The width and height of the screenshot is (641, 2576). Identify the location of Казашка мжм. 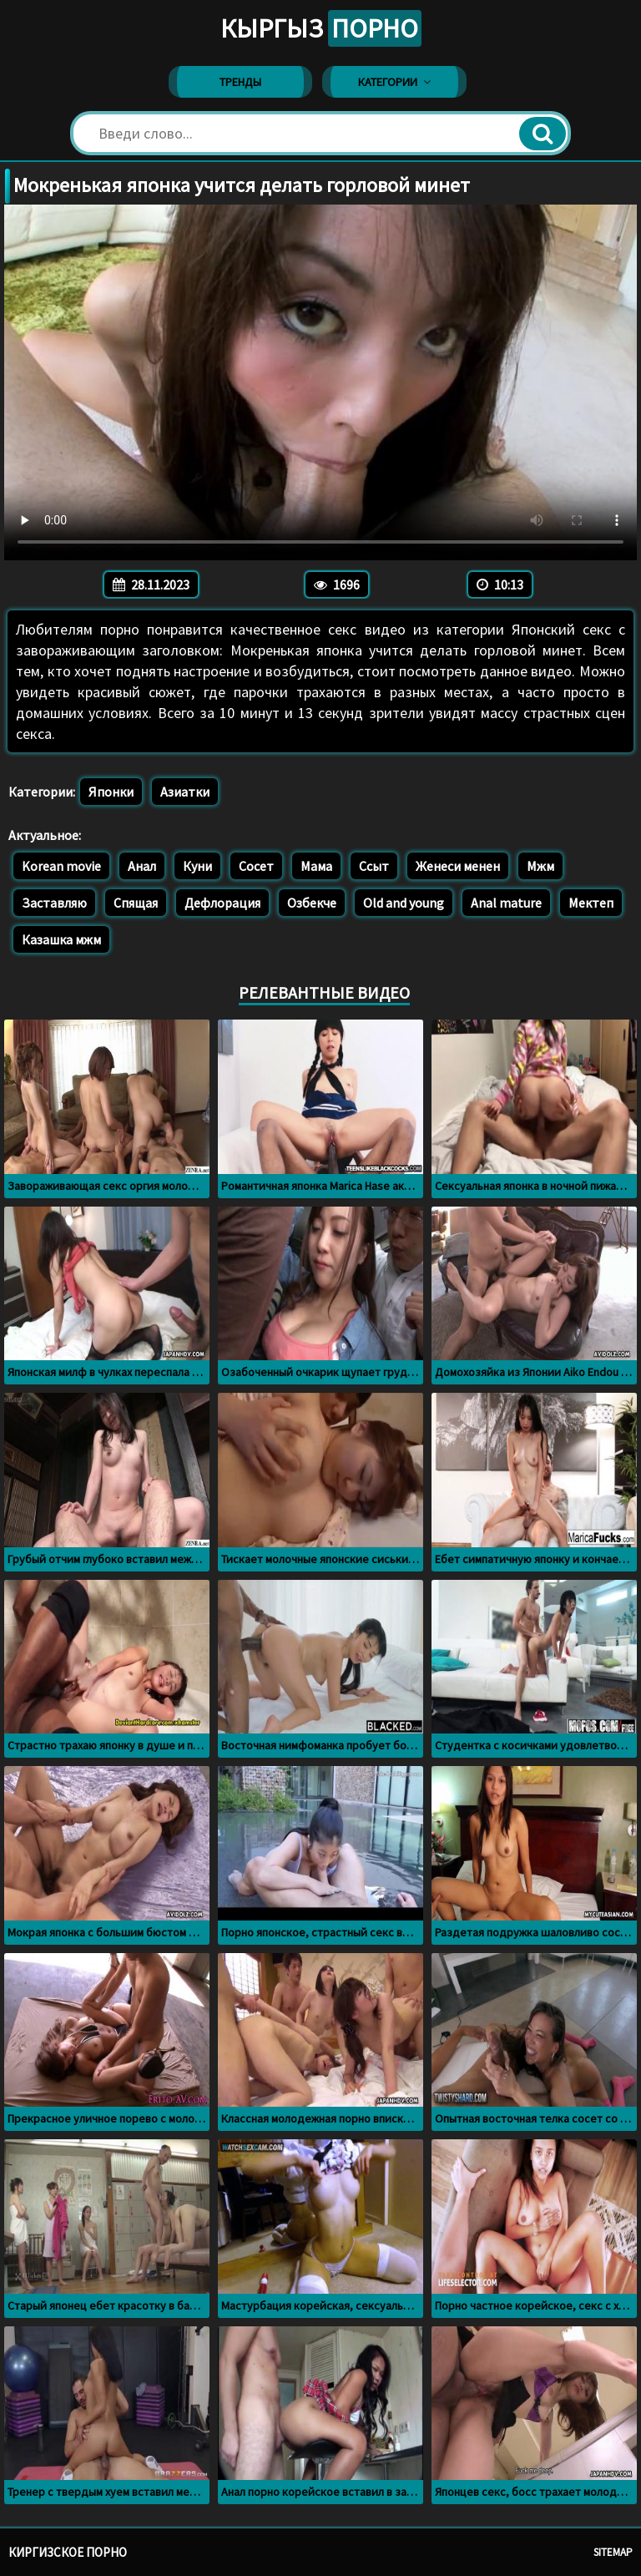
(61, 939).